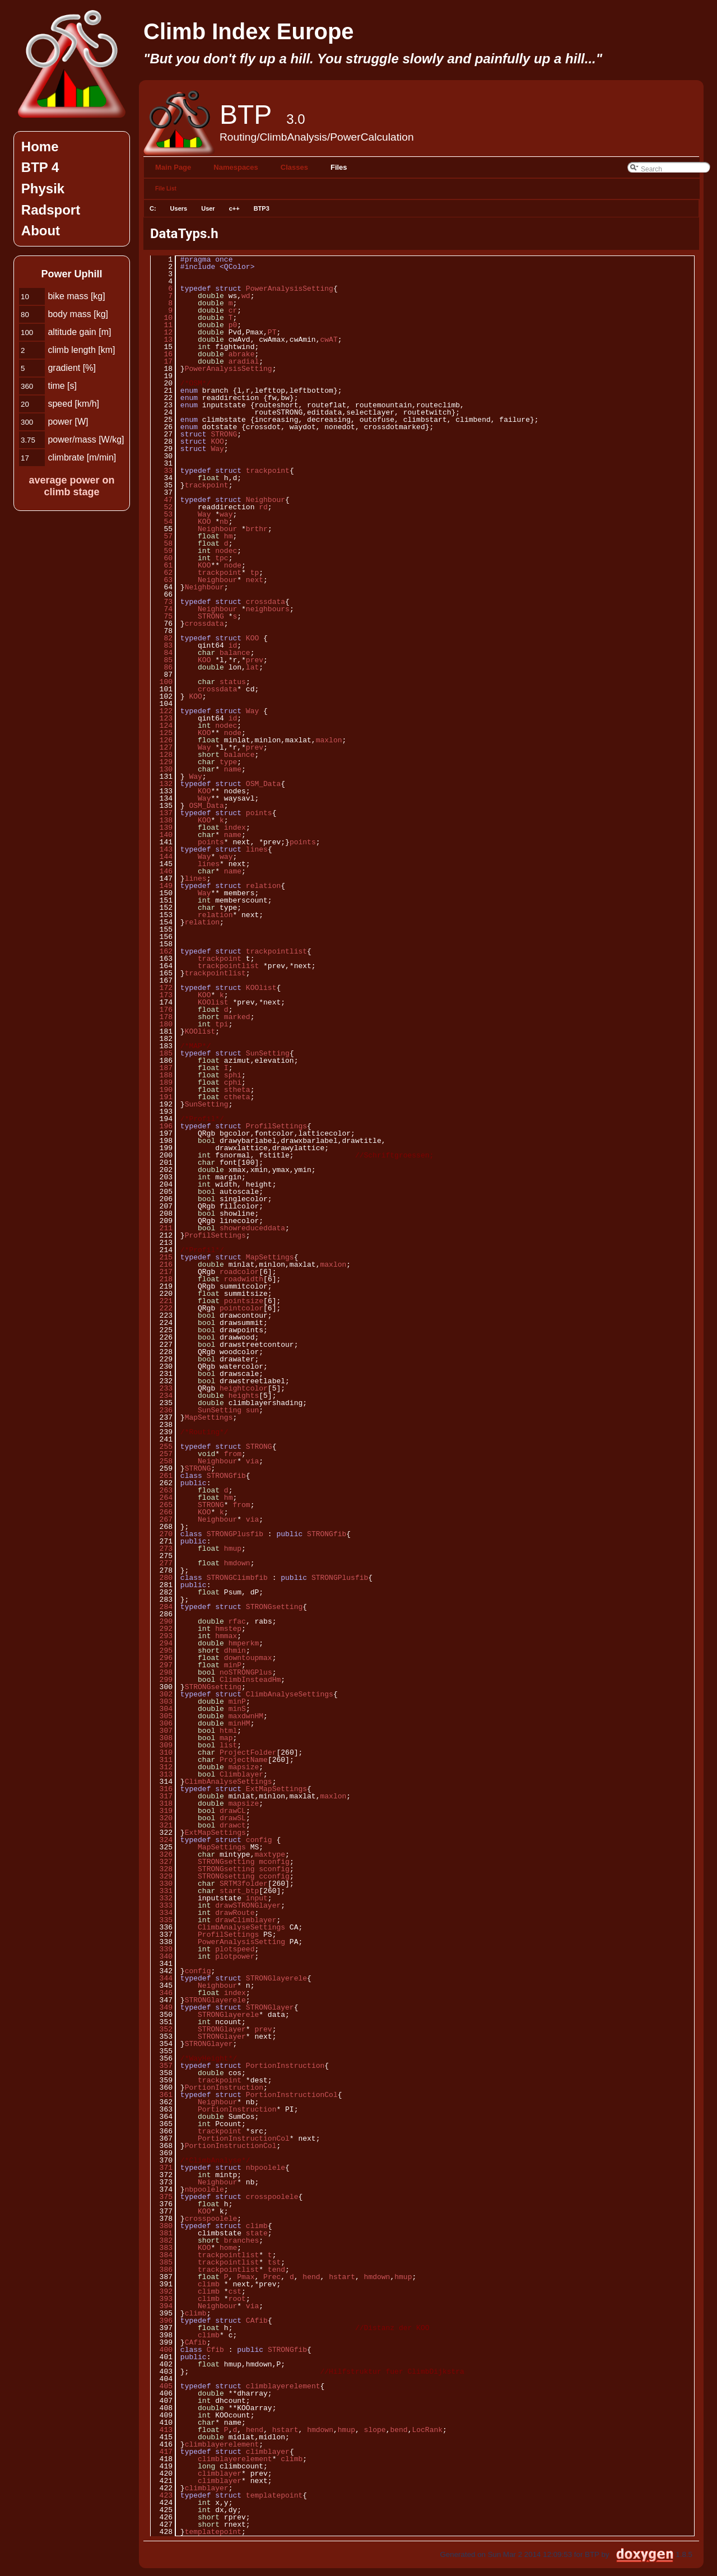 This screenshot has width=717, height=2576. What do you see at coordinates (241, 2240) in the screenshot?
I see `branches` at bounding box center [241, 2240].